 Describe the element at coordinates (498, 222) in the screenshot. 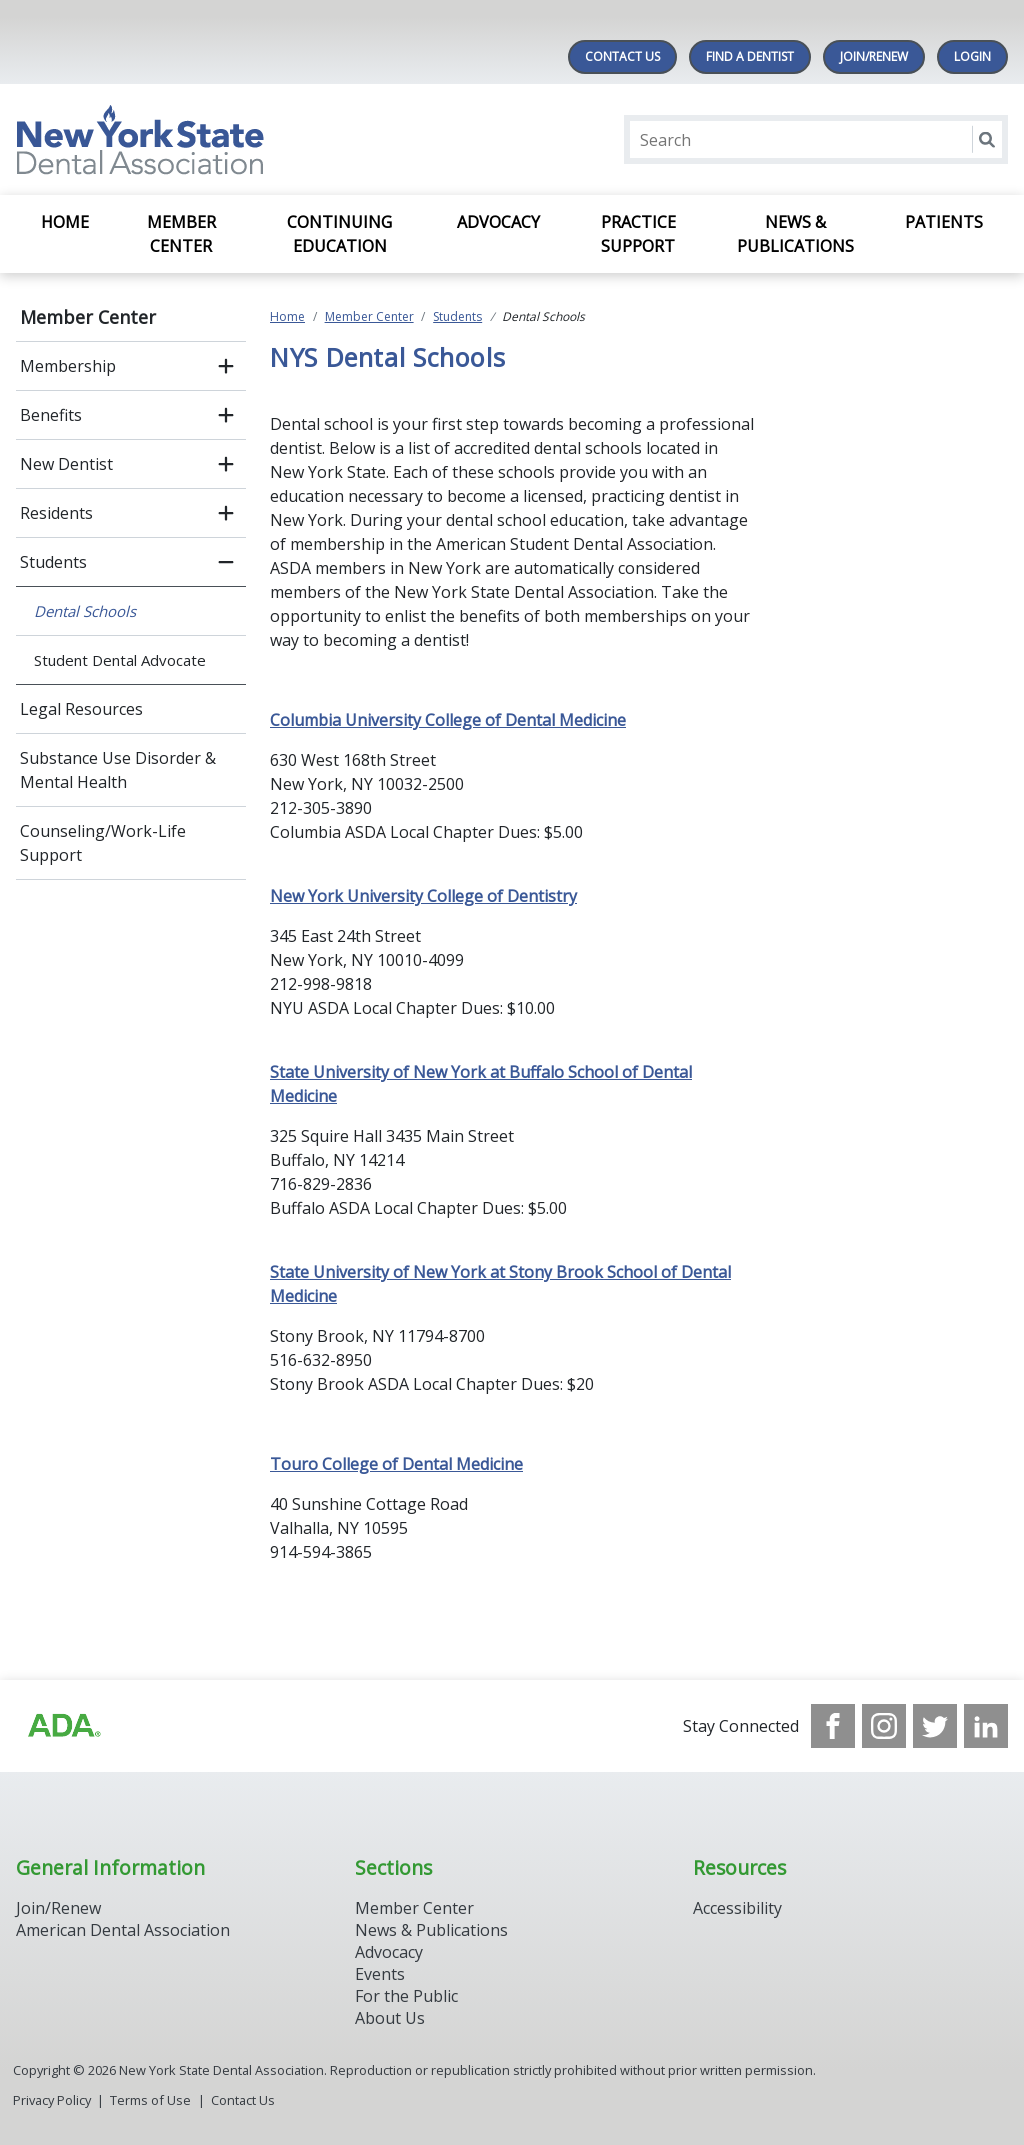

I see `Advocacy` at that location.